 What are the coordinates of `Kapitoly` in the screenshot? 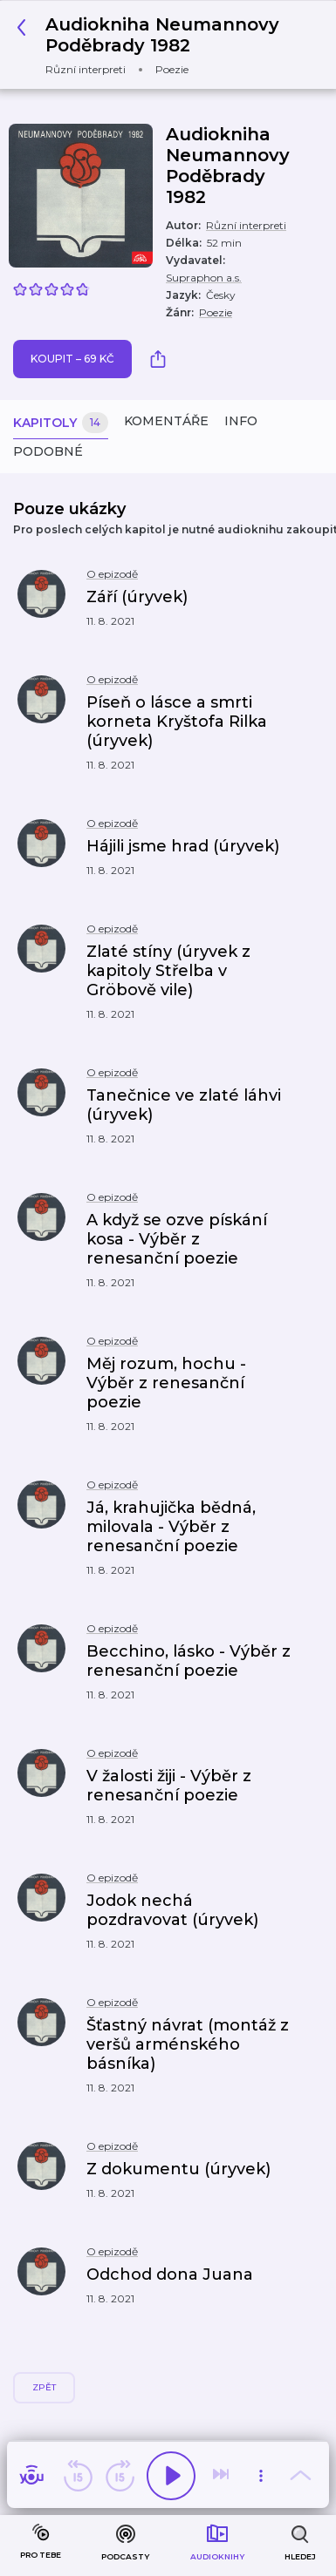 It's located at (60, 423).